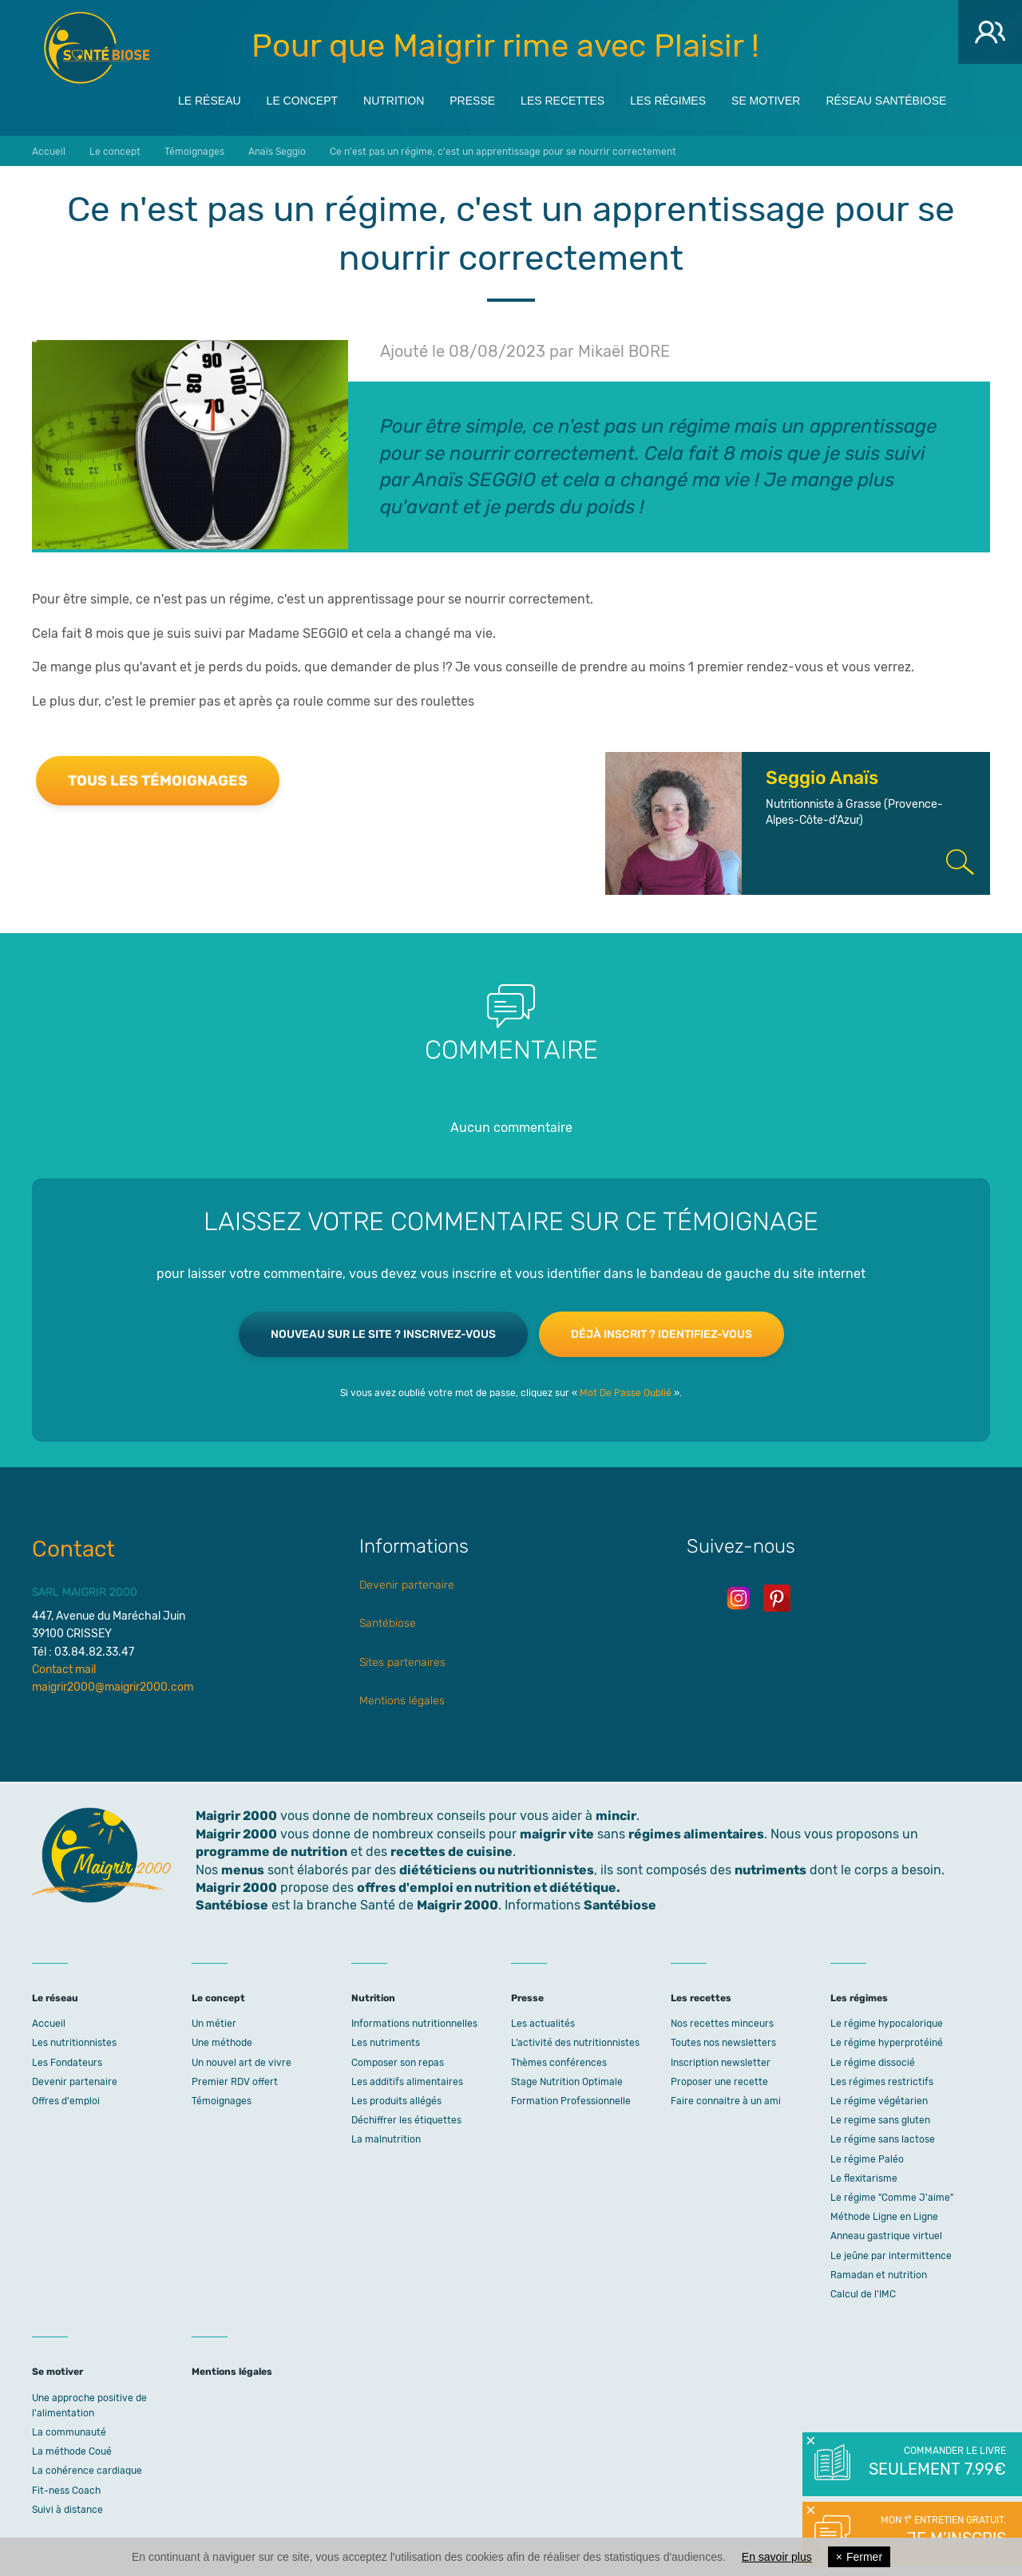  Describe the element at coordinates (242, 1870) in the screenshot. I see `menus` at that location.